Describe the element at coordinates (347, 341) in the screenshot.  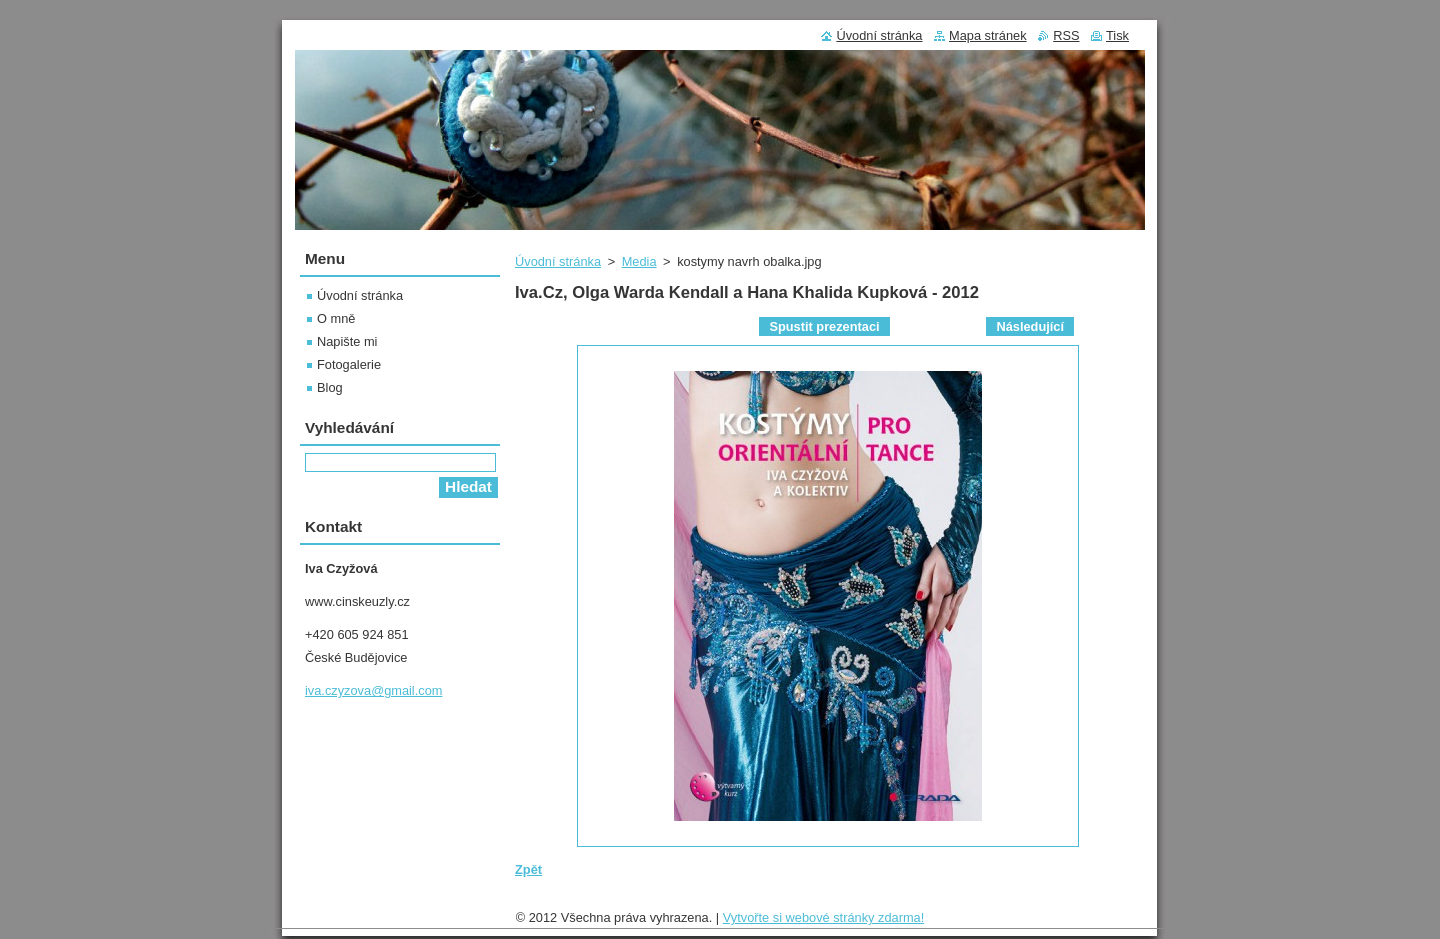
I see `Napište mi` at that location.